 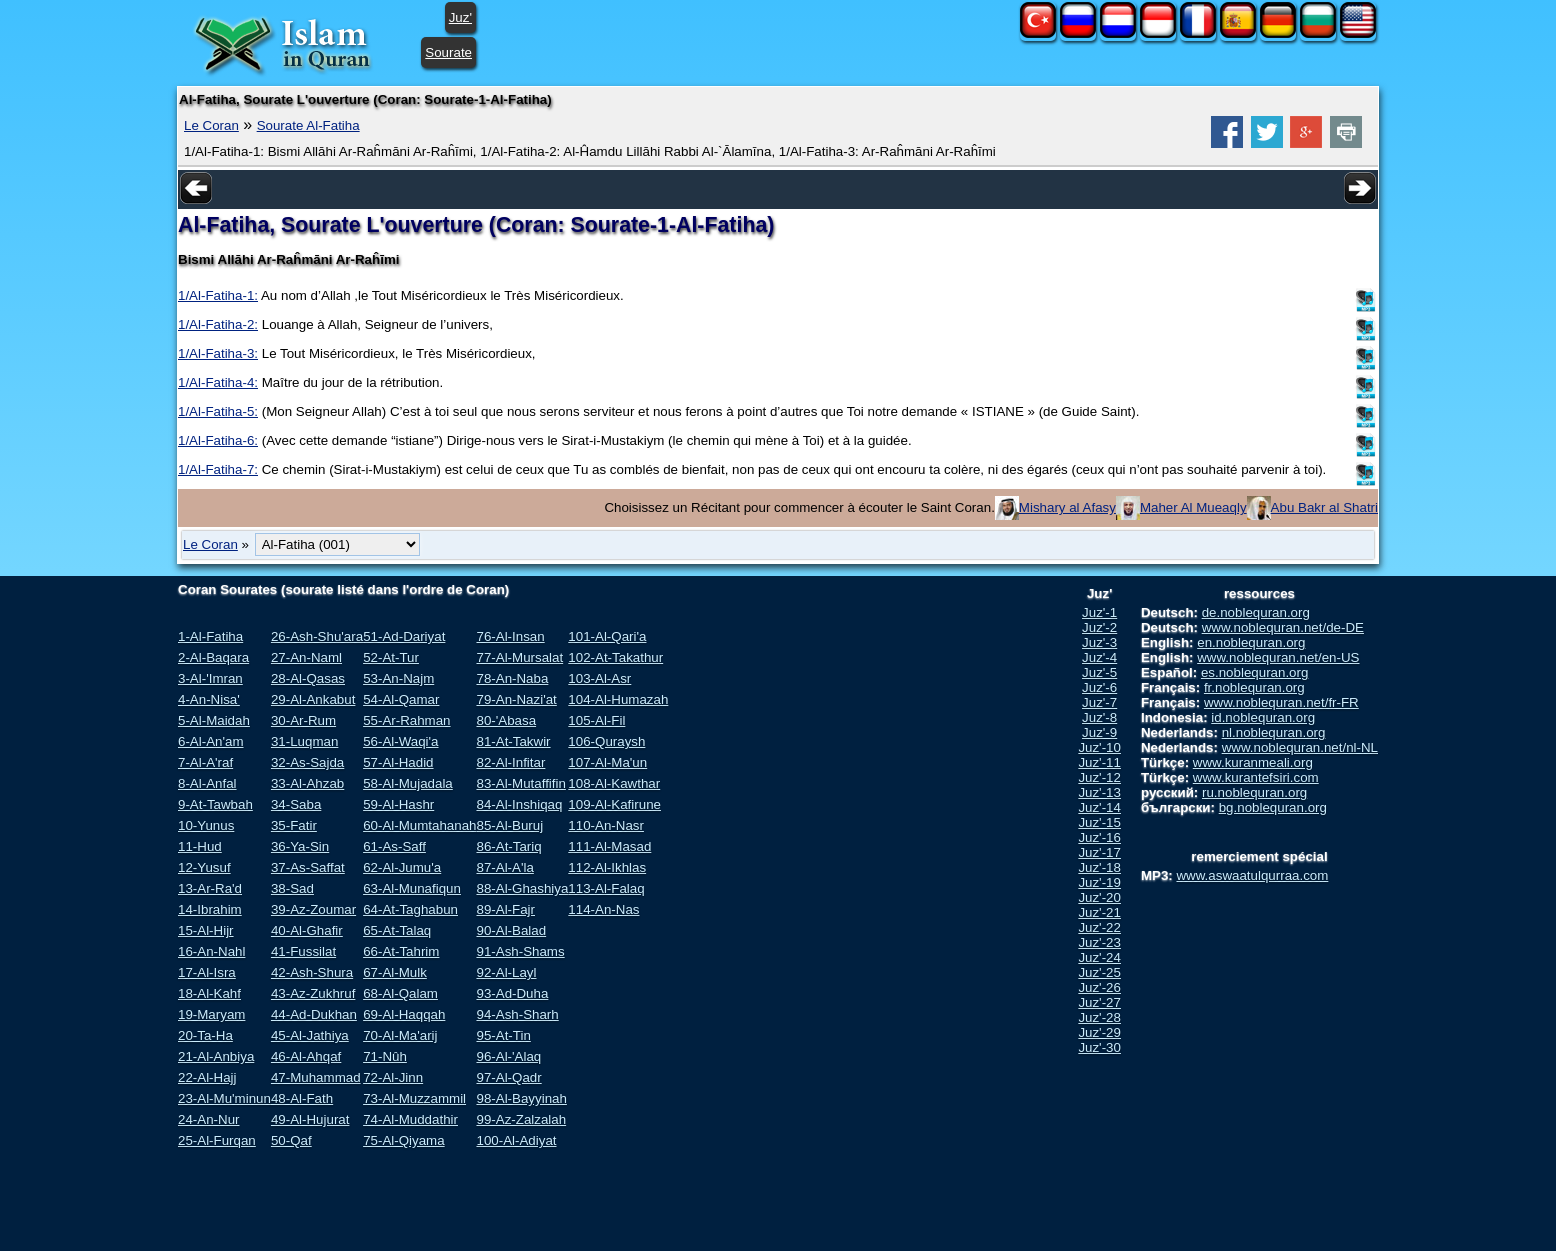 What do you see at coordinates (210, 678) in the screenshot?
I see `3-Al-'Imran` at bounding box center [210, 678].